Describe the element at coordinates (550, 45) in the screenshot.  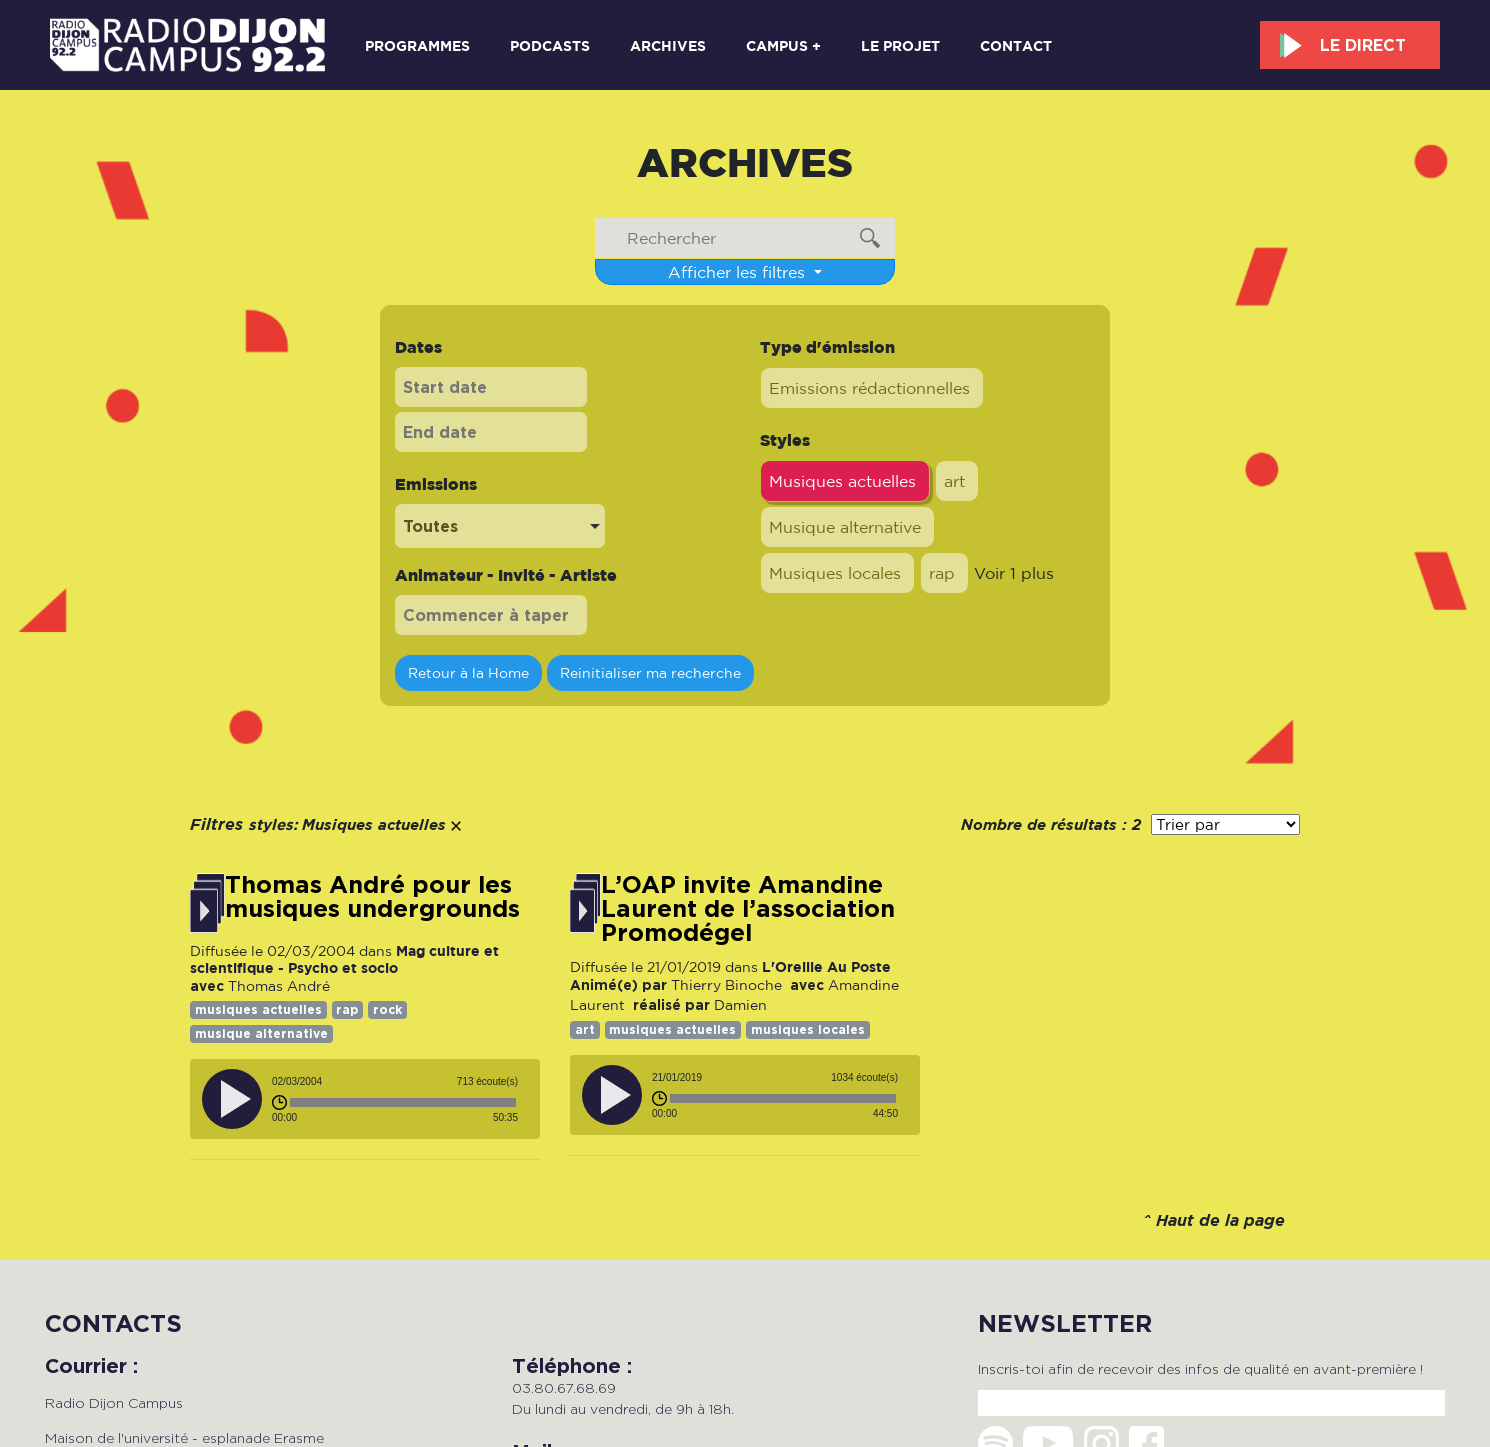
I see `Podcasts` at that location.